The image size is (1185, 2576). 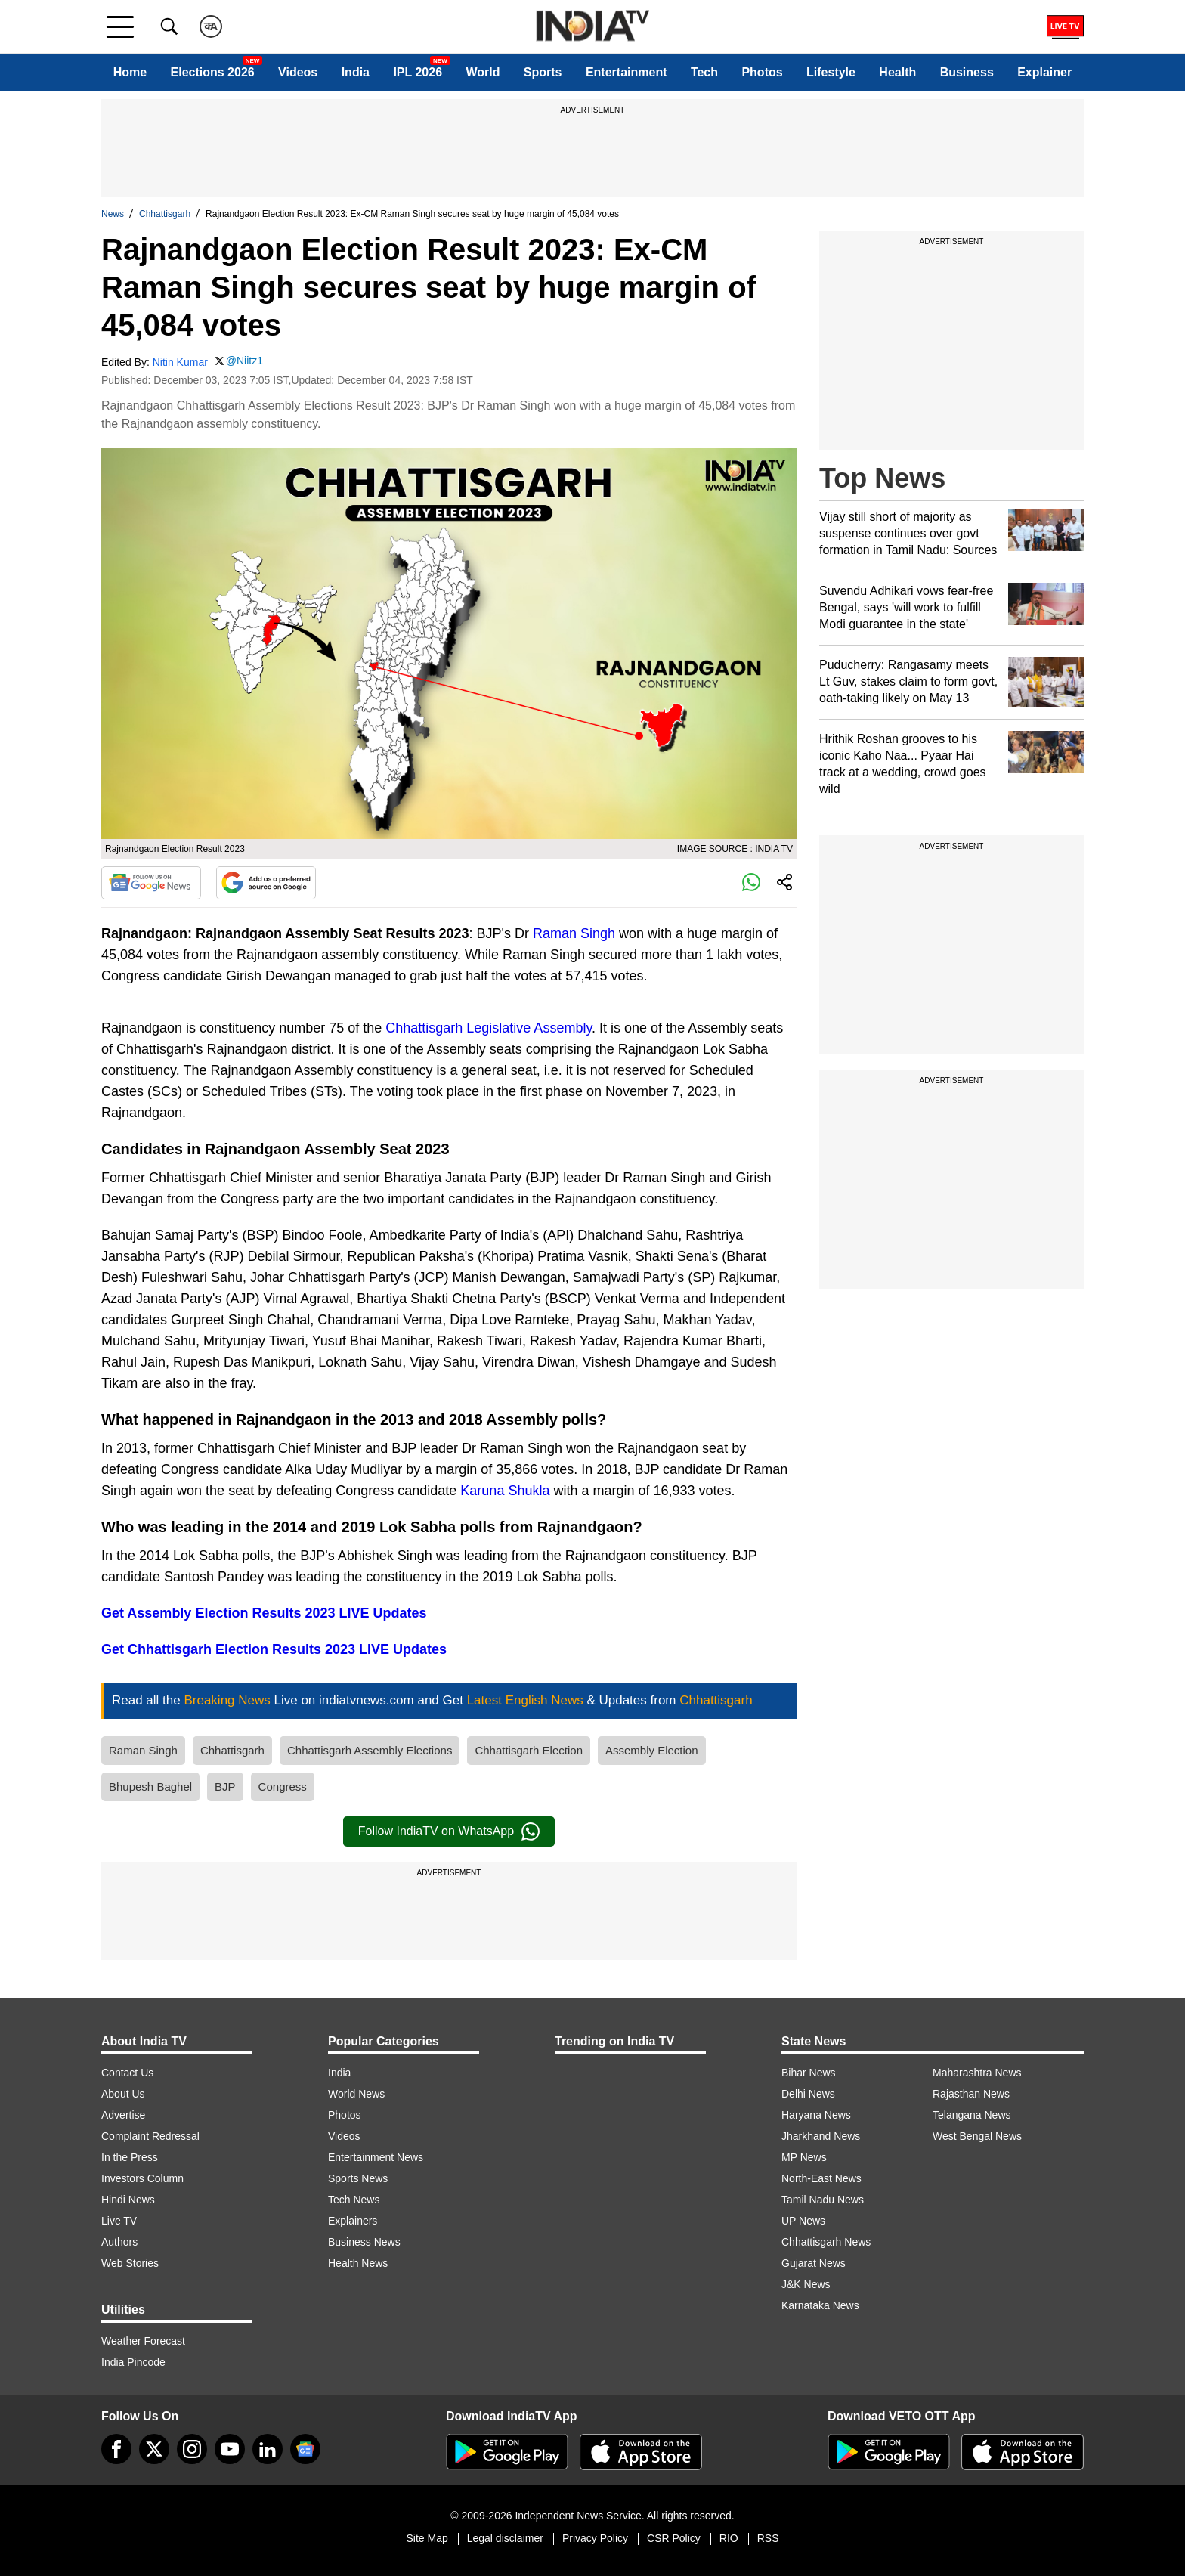 I want to click on Bihar News, so click(x=808, y=2073).